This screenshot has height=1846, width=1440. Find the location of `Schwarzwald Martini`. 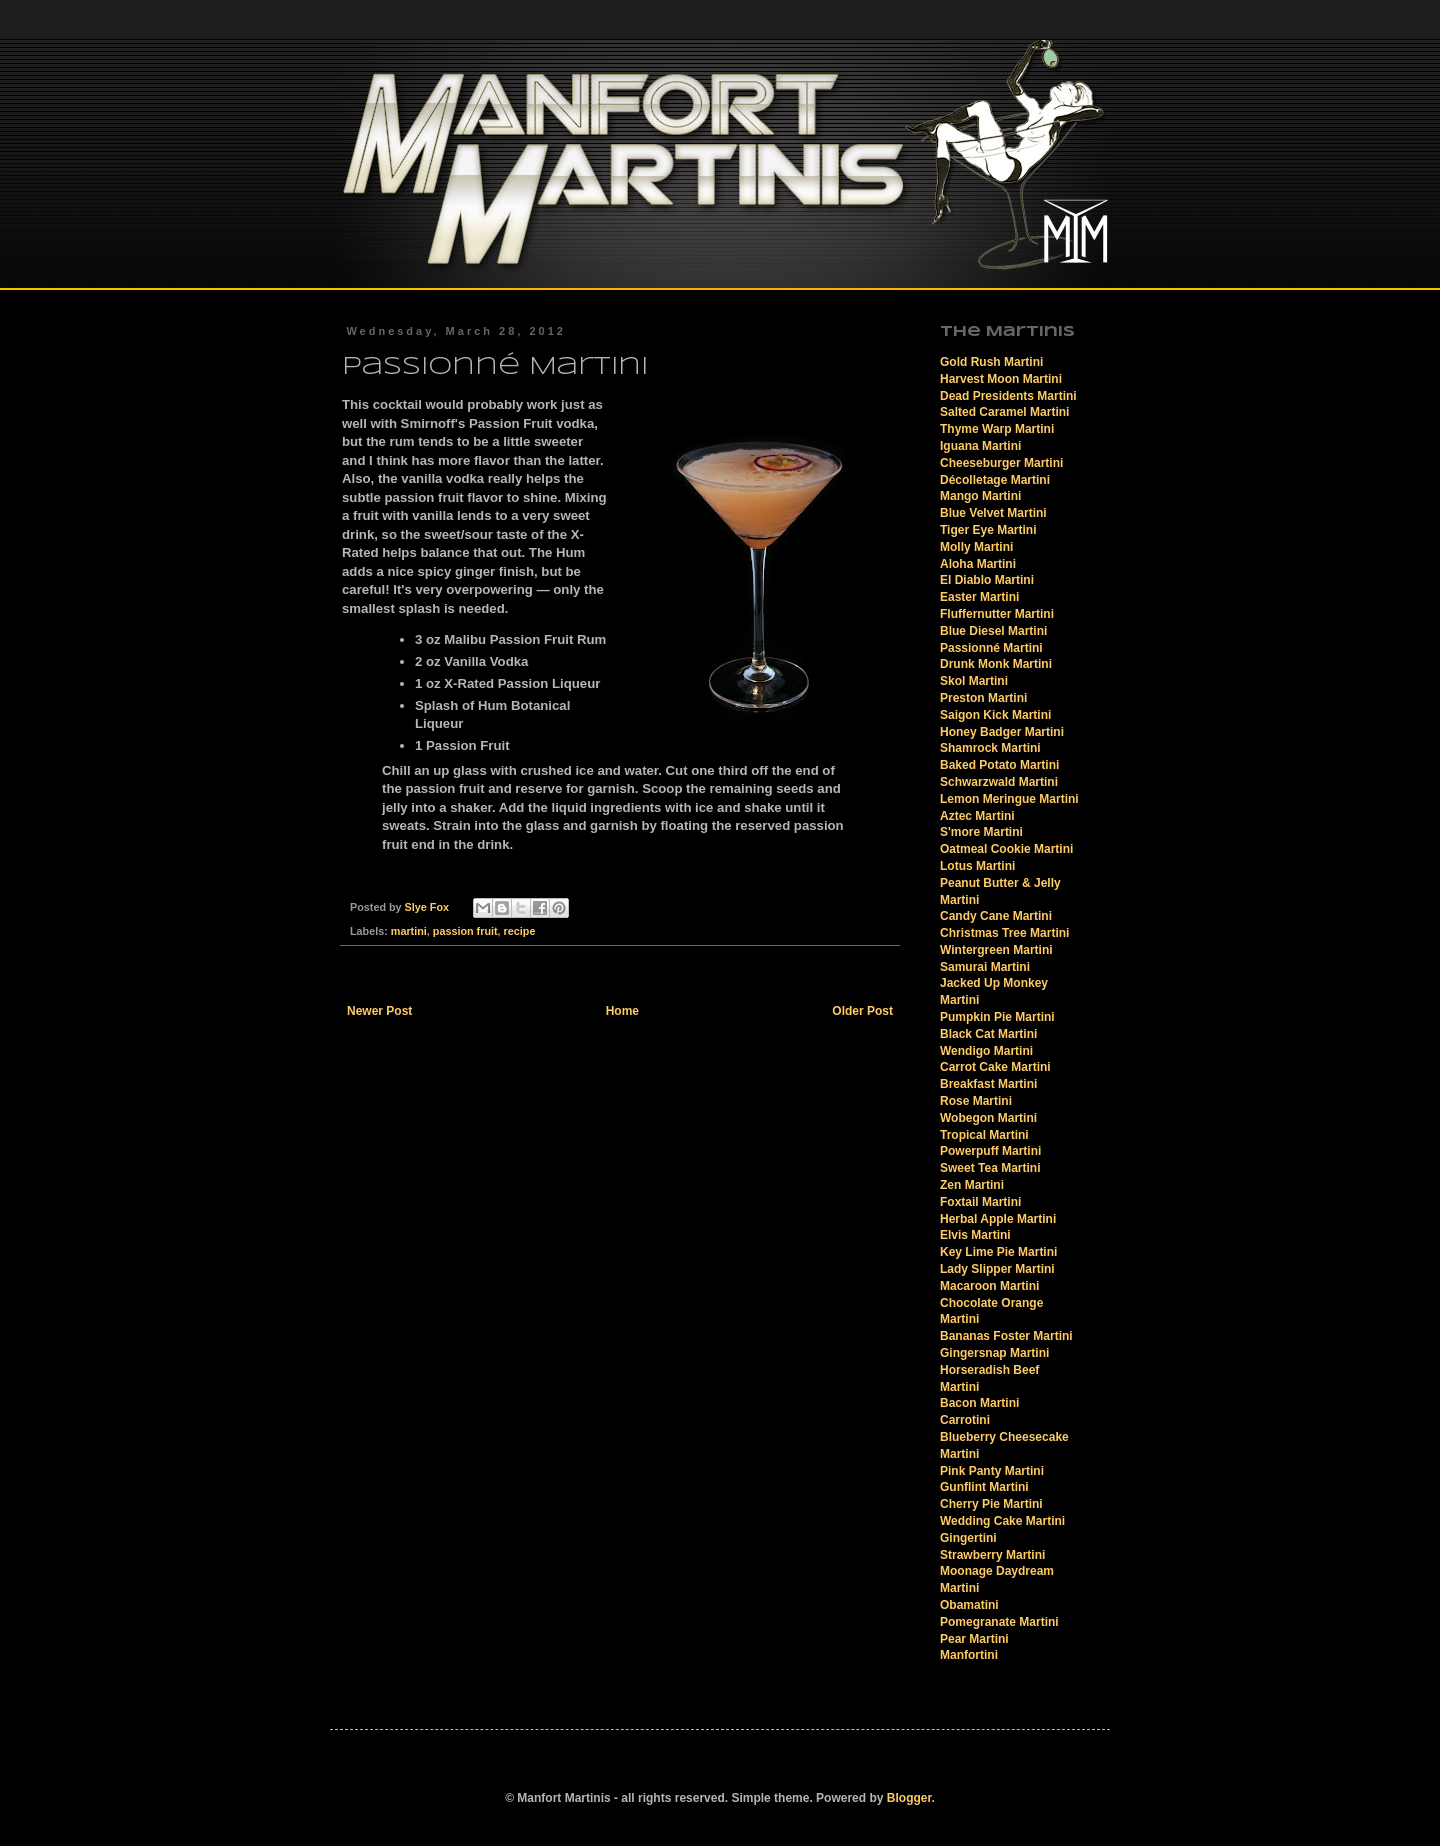

Schwarzwald Martini is located at coordinates (999, 782).